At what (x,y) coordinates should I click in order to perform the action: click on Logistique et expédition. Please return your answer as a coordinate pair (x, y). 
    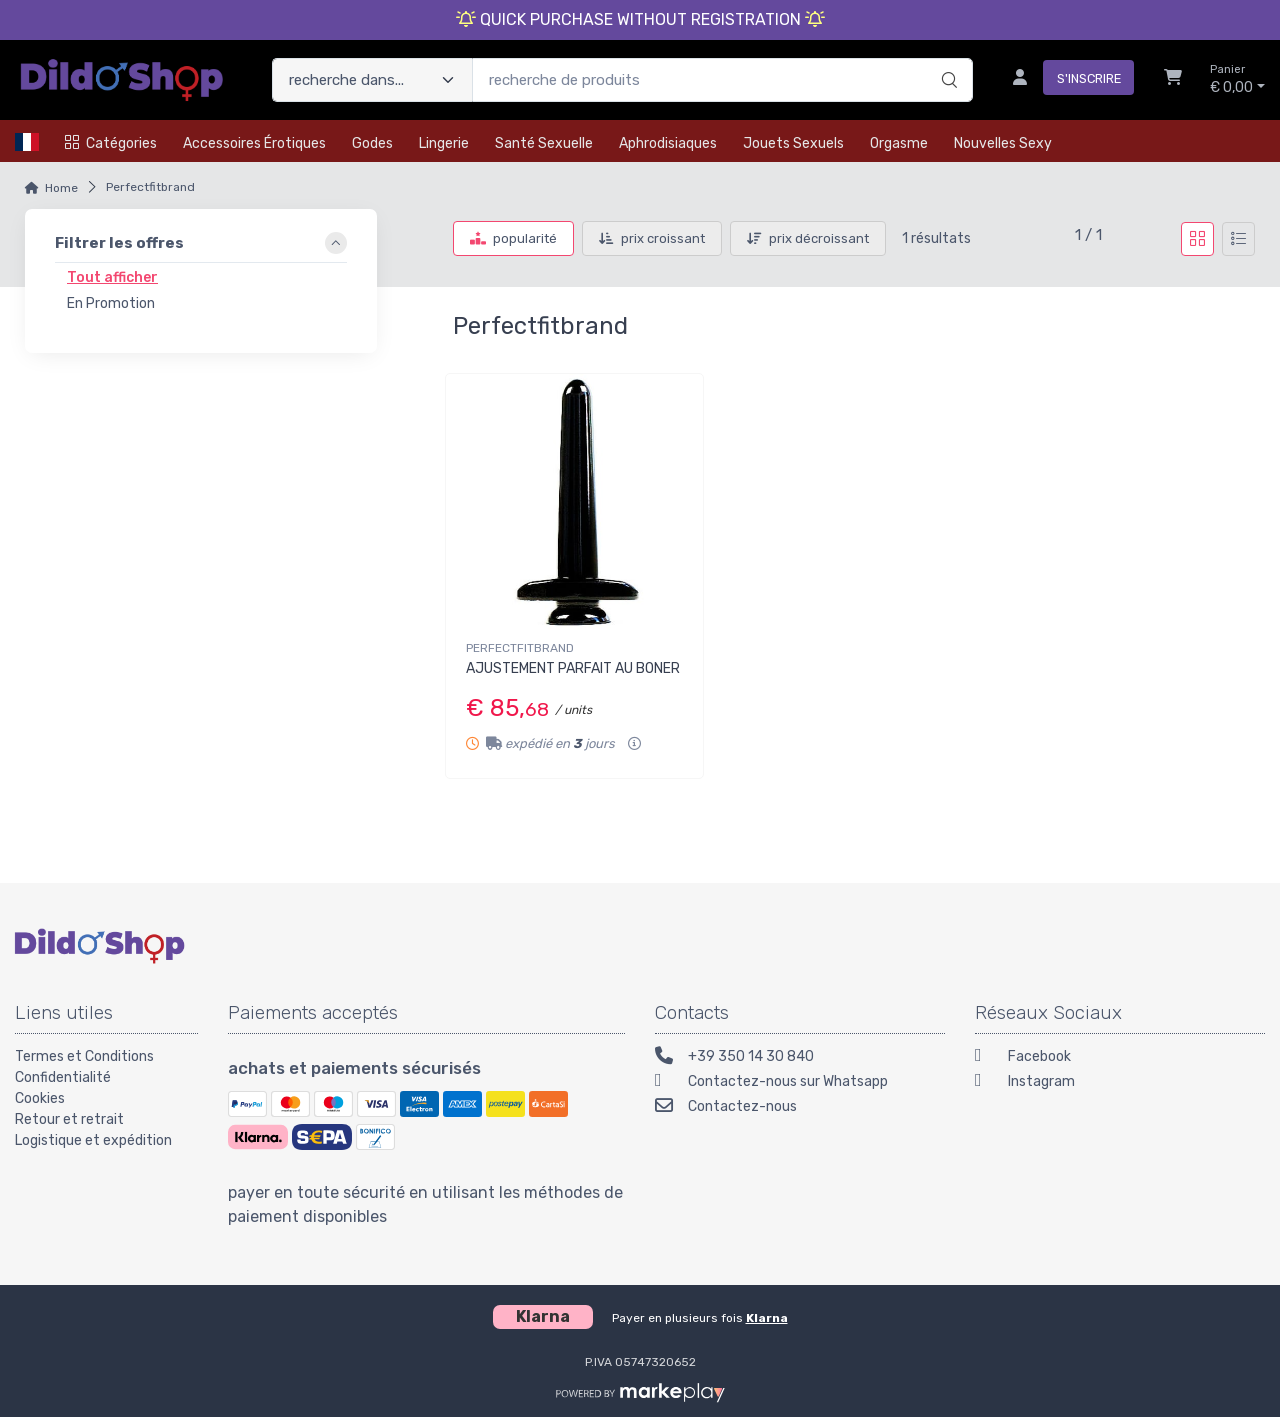
    Looking at the image, I should click on (93, 1140).